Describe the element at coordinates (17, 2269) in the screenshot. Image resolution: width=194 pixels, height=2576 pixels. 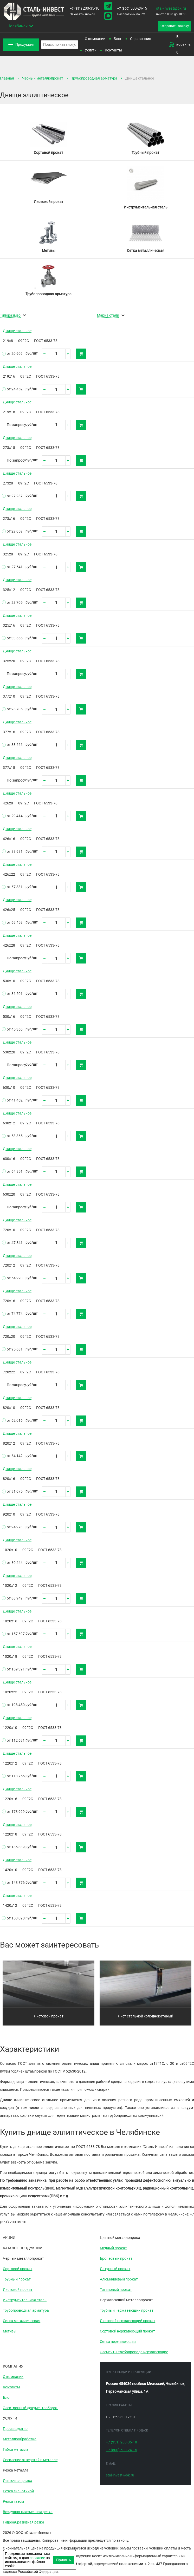
I see `Сортовой прокат` at that location.